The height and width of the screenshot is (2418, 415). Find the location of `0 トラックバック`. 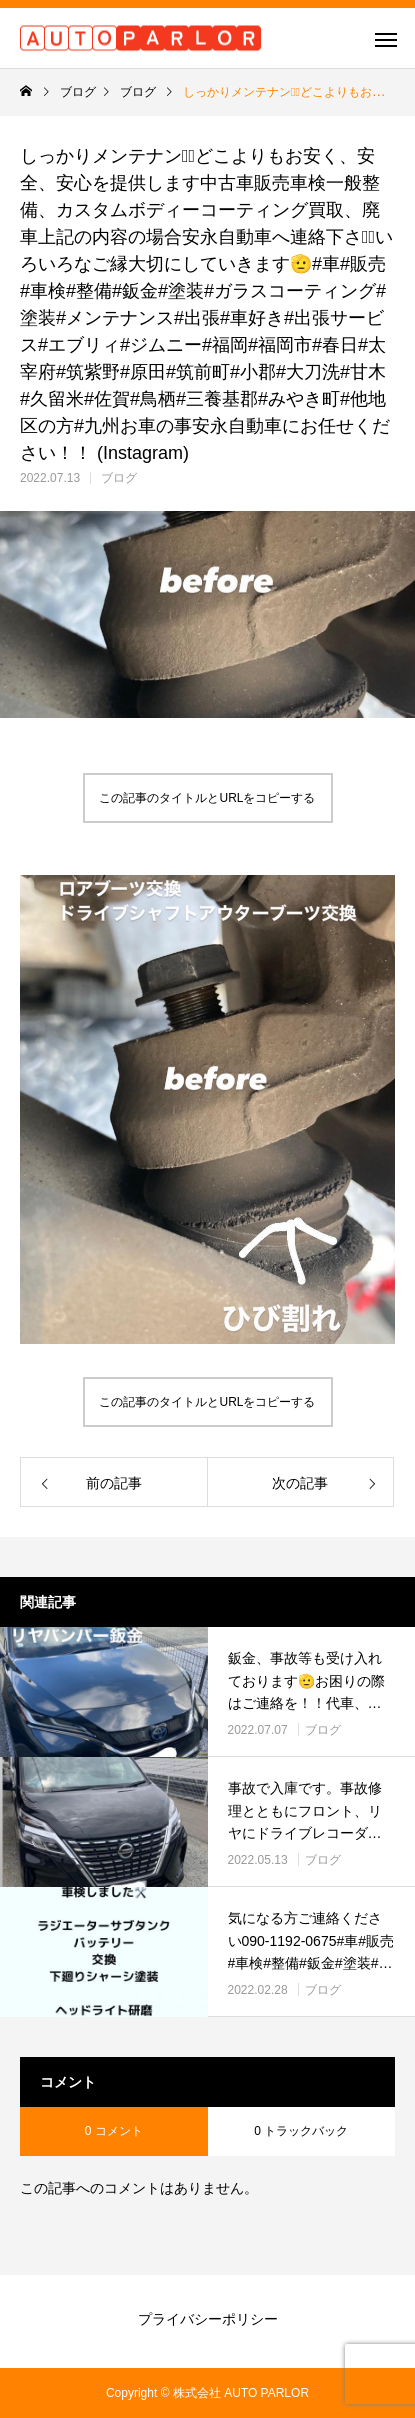

0 トラックバック is located at coordinates (301, 2131).